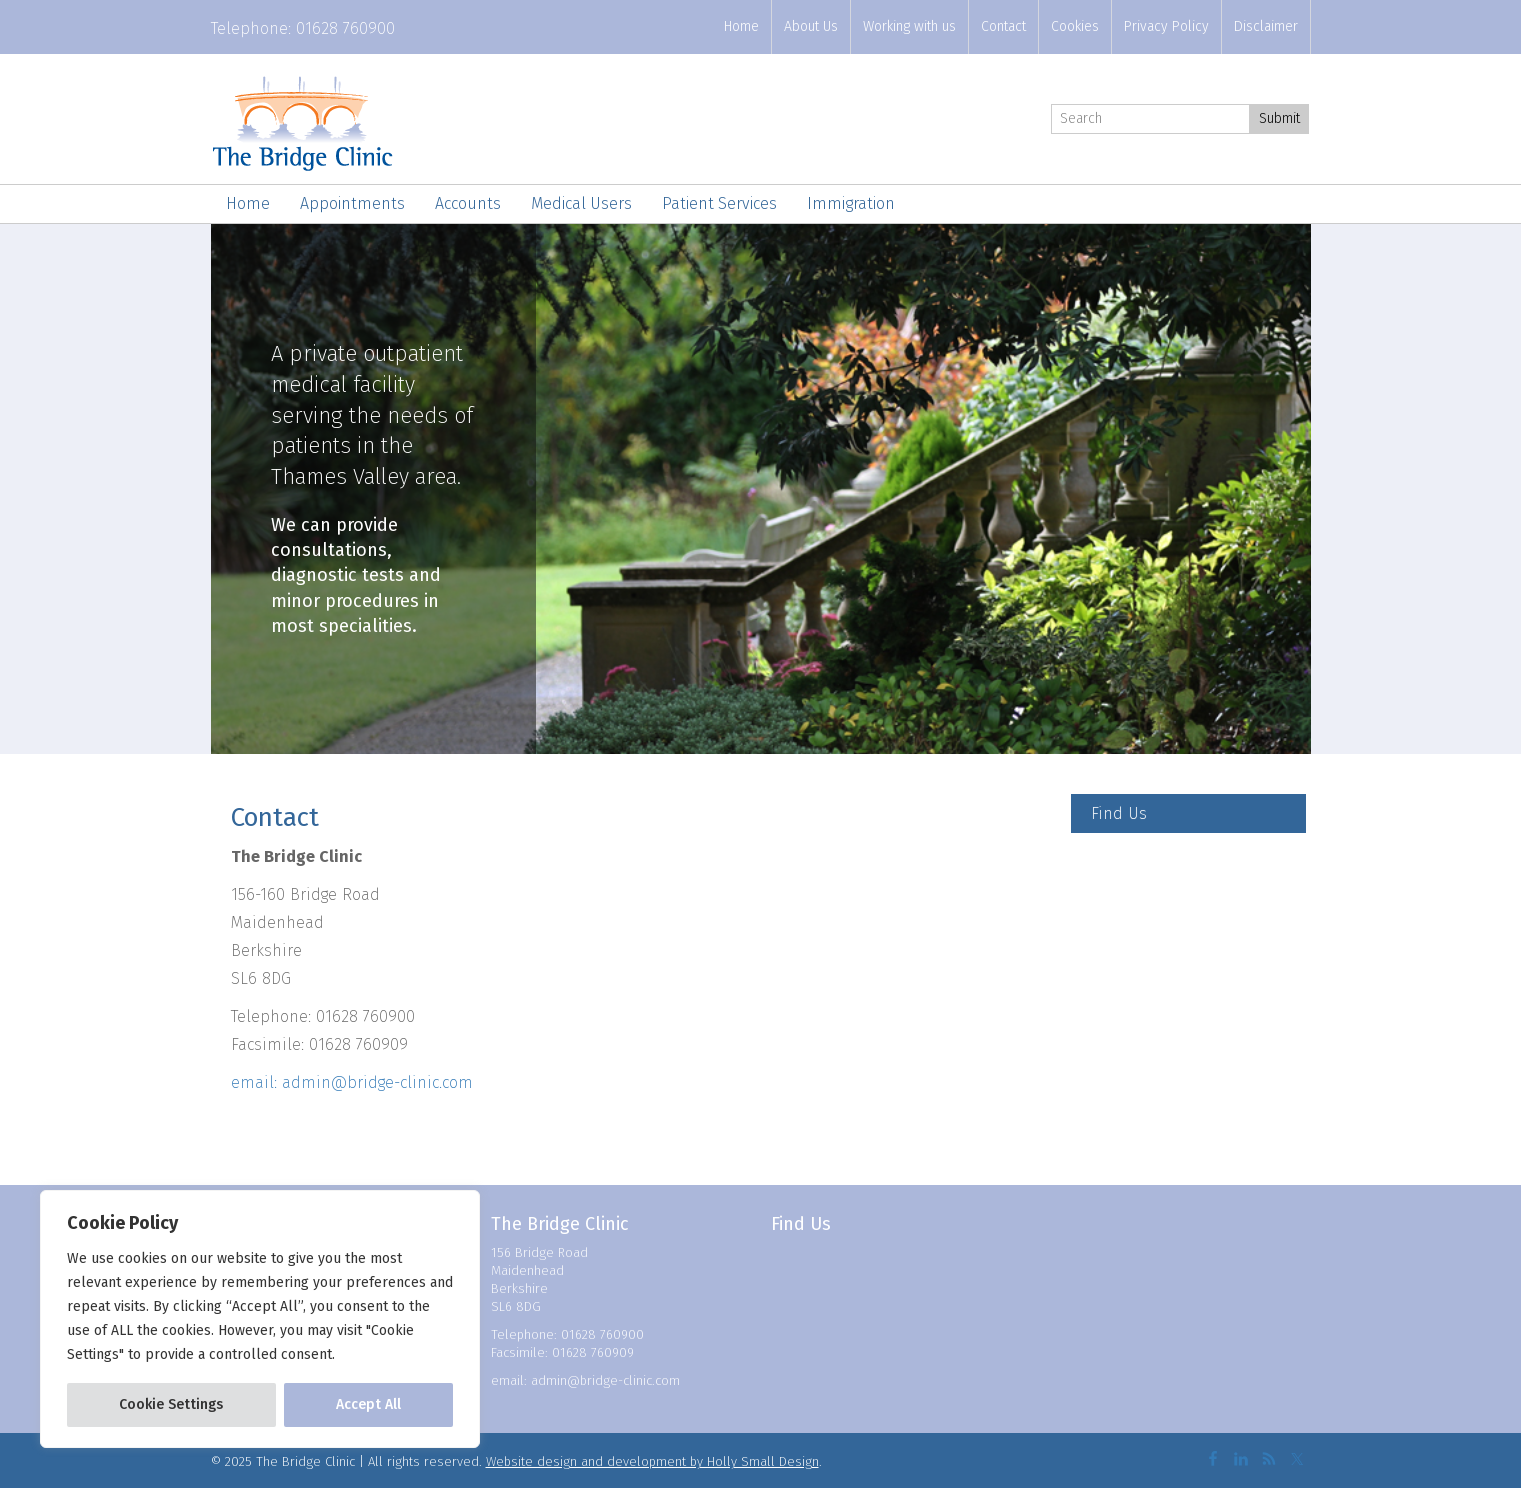 This screenshot has height=1488, width=1521. Describe the element at coordinates (605, 1380) in the screenshot. I see `admin@bridge-clinic.com` at that location.